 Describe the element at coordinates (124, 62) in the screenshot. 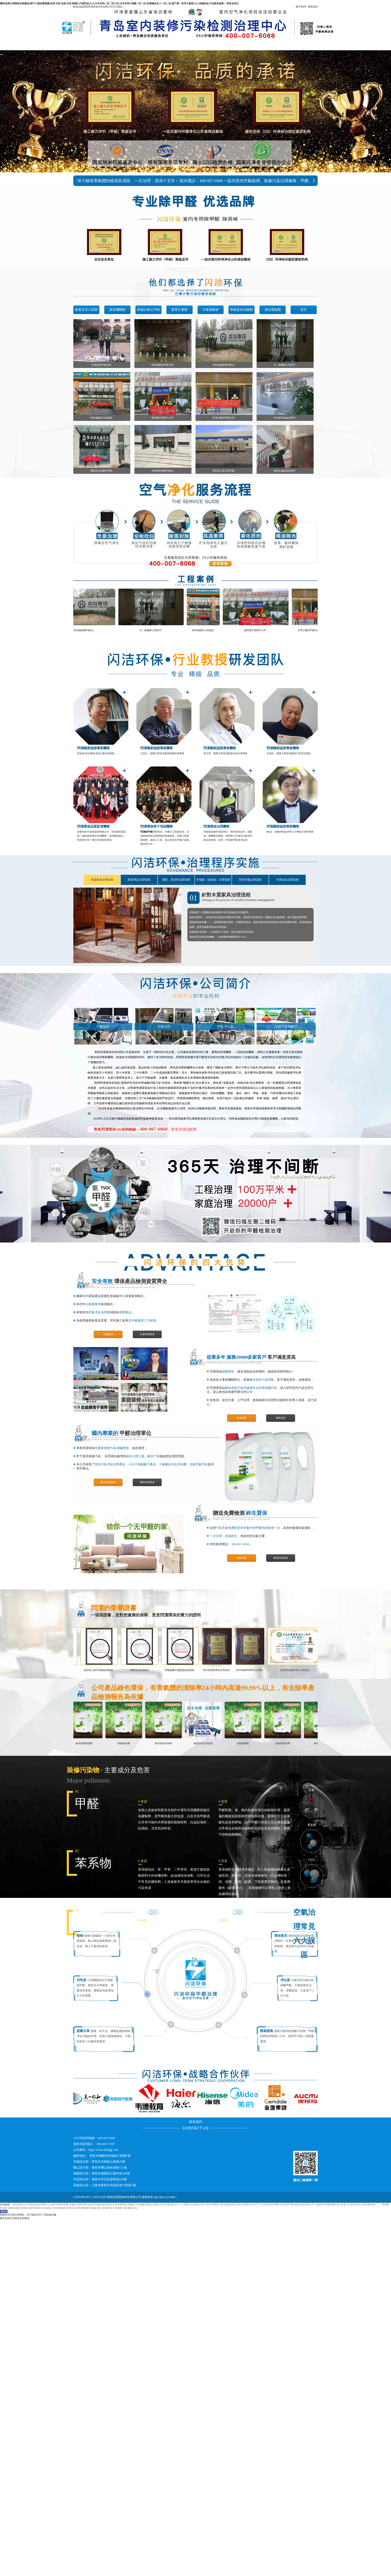

I see `教育行業類` at that location.